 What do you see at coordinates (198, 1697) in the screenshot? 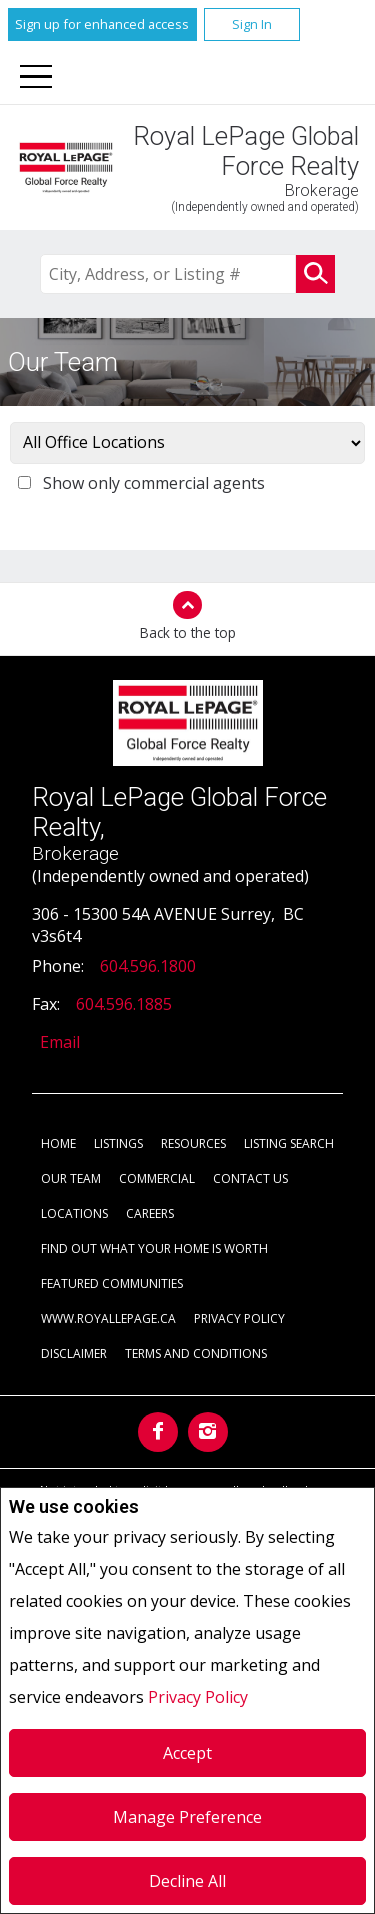
I see `Privacy Policy` at bounding box center [198, 1697].